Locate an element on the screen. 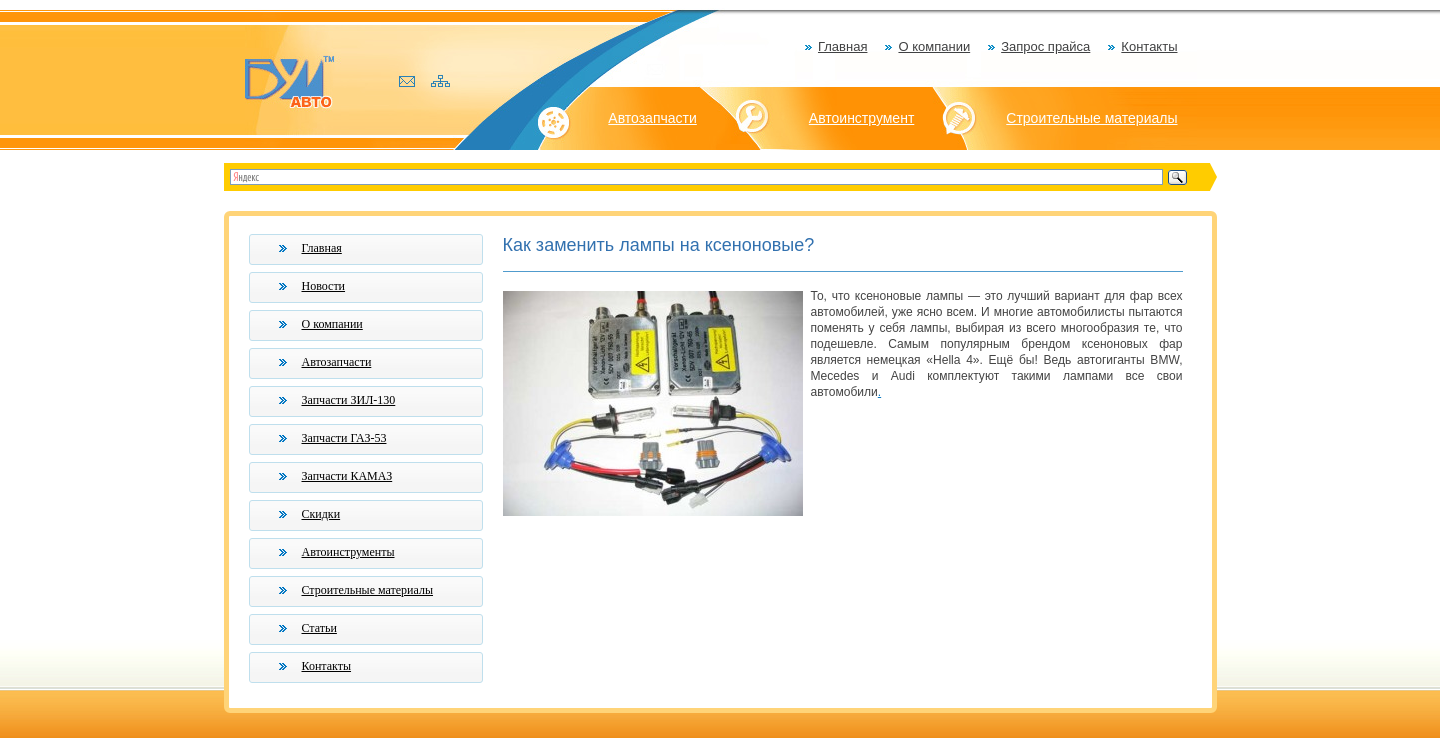 This screenshot has height=738, width=1440. Запчасти ГАЗ-53 is located at coordinates (344, 438).